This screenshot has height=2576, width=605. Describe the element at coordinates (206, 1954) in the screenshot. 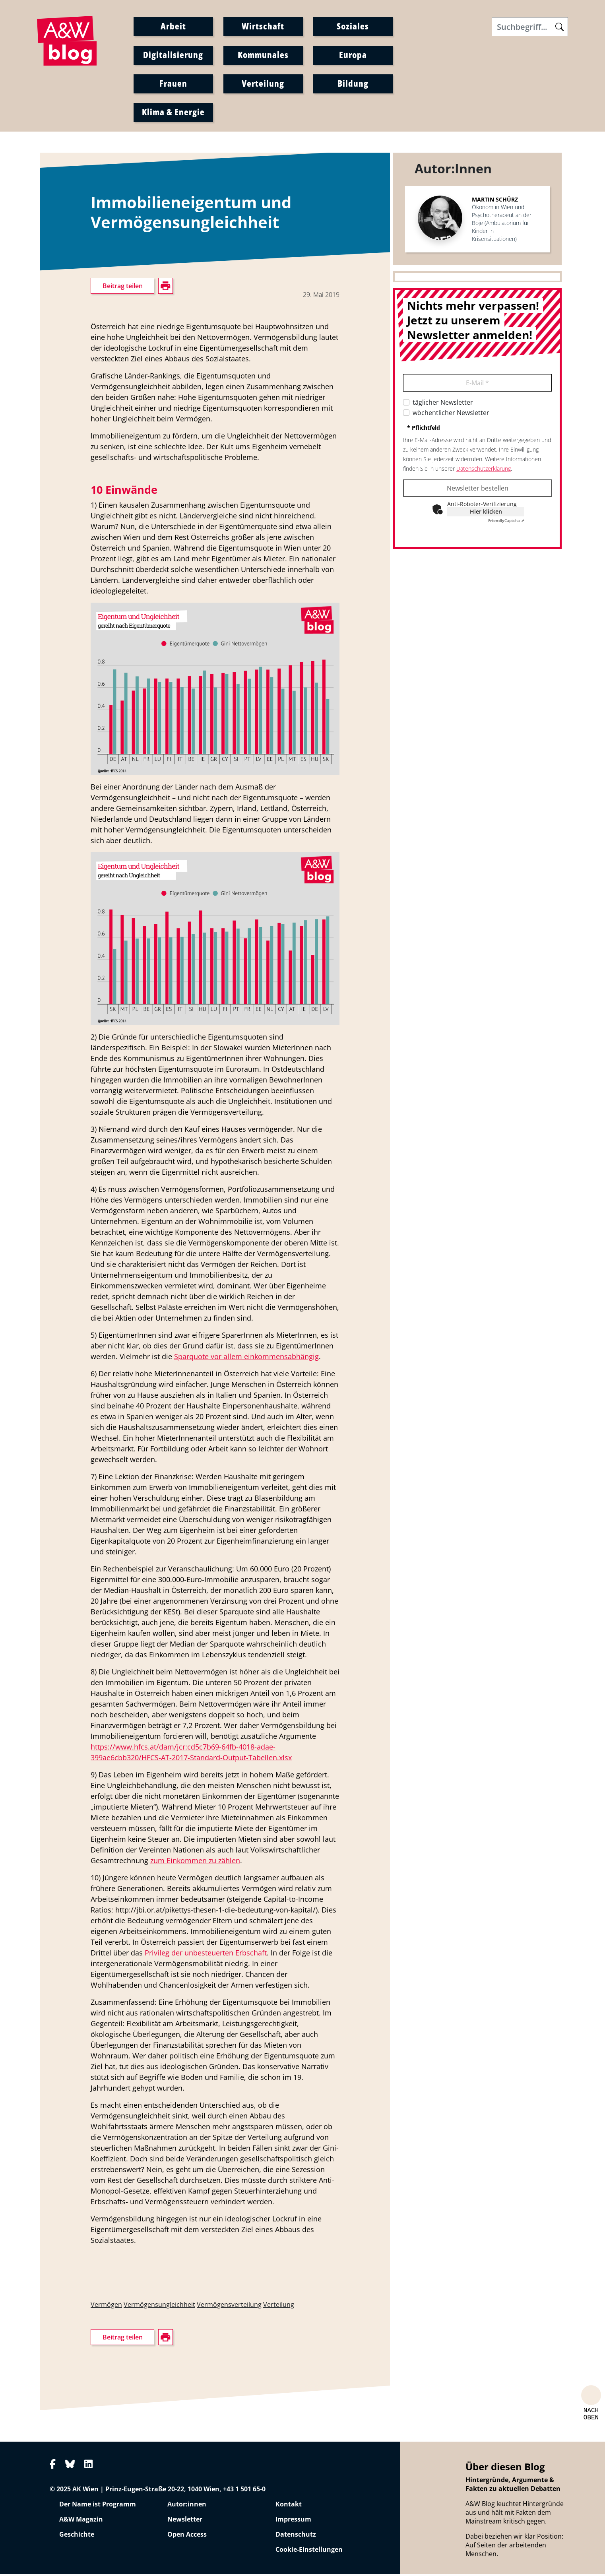

I see `Privileg der unbesteuerten Erbschaft` at that location.